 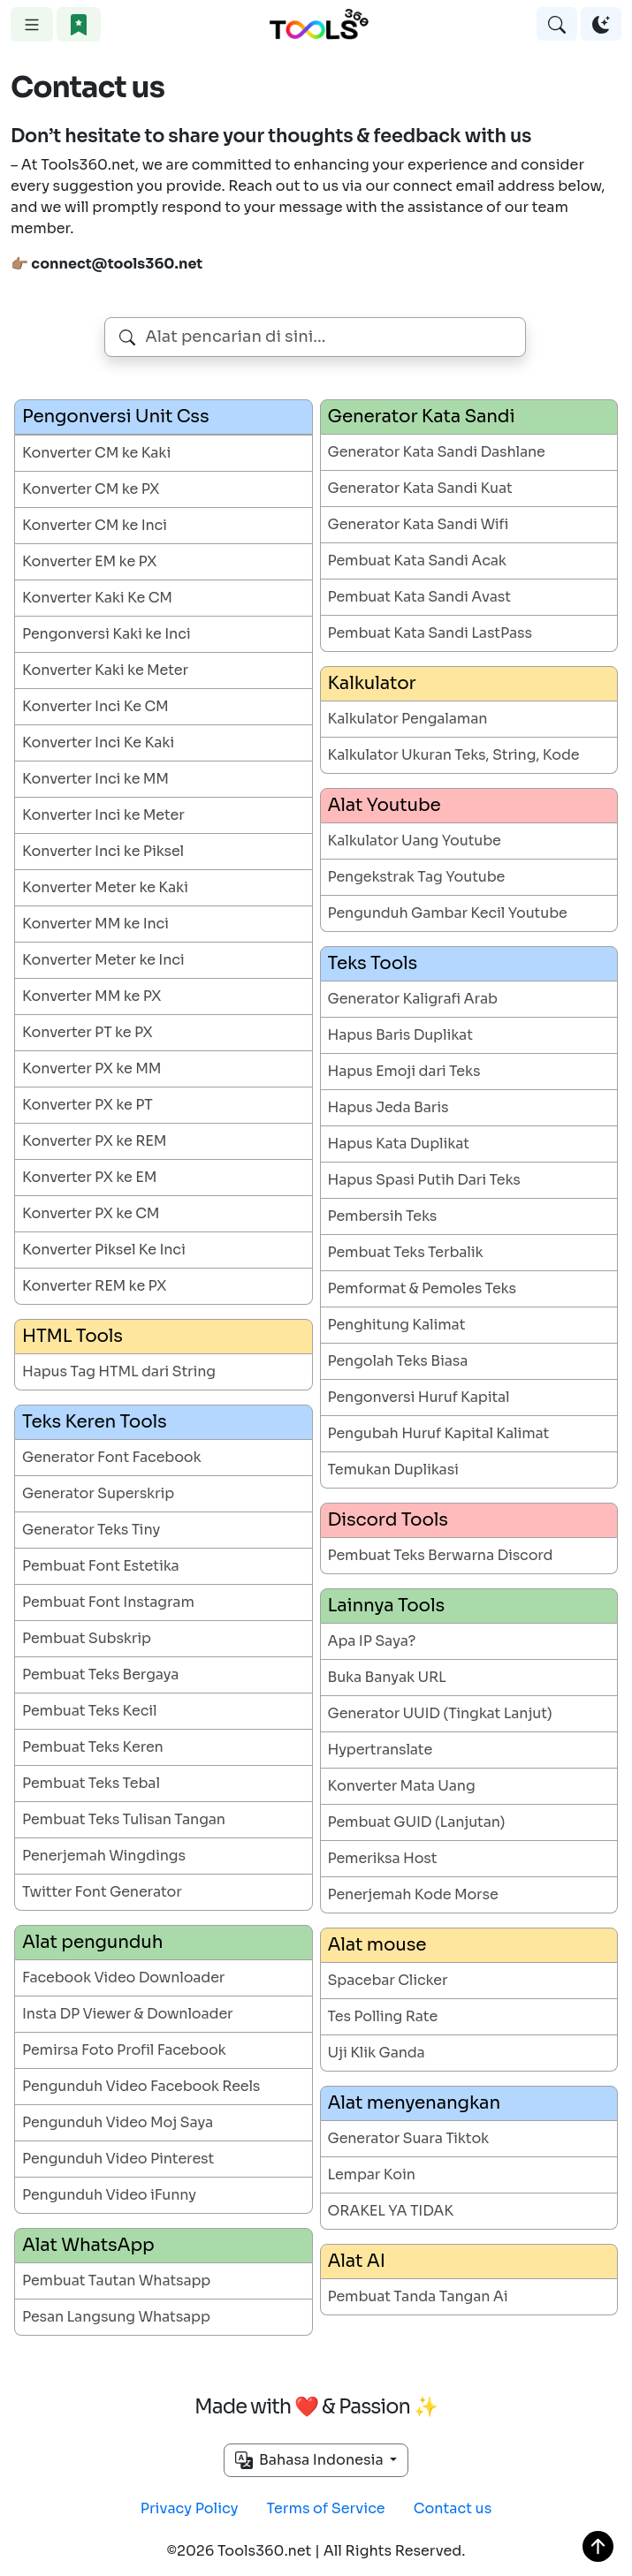 I want to click on Pesan Langsung Whatsapp, so click(x=116, y=2316).